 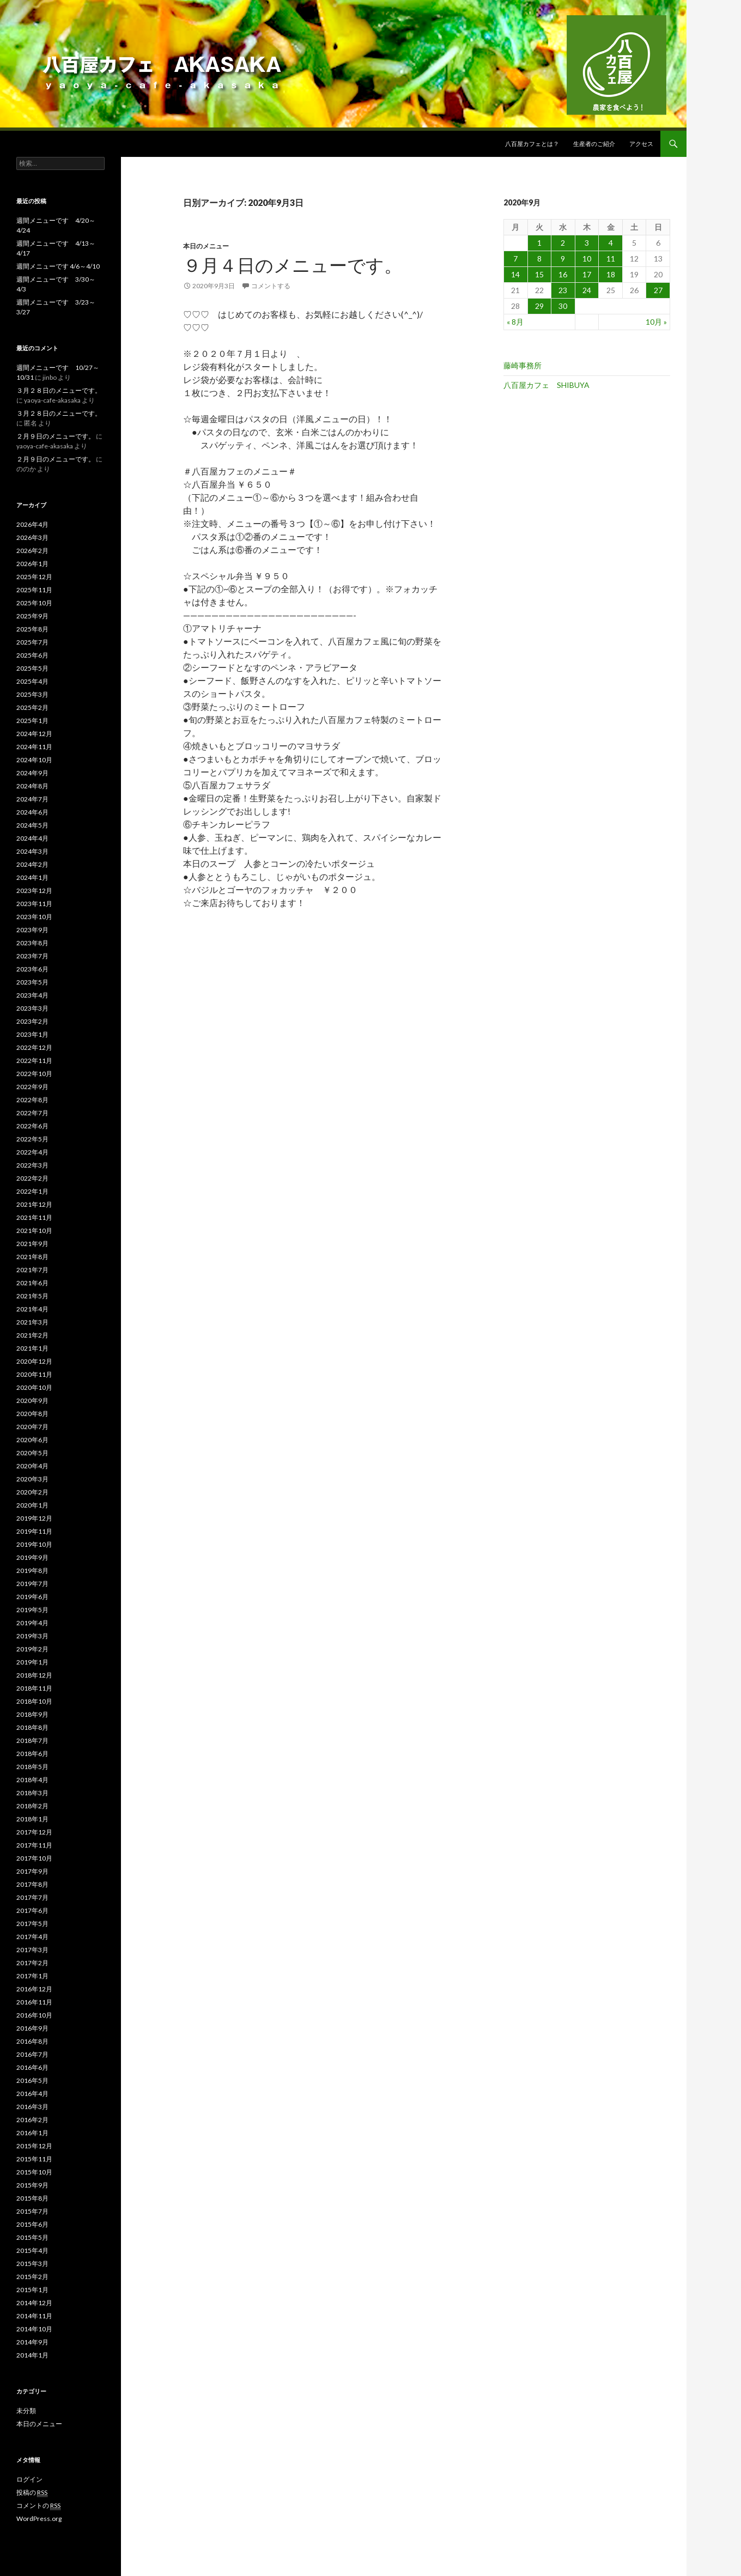 I want to click on 2023年5月, so click(x=32, y=982).